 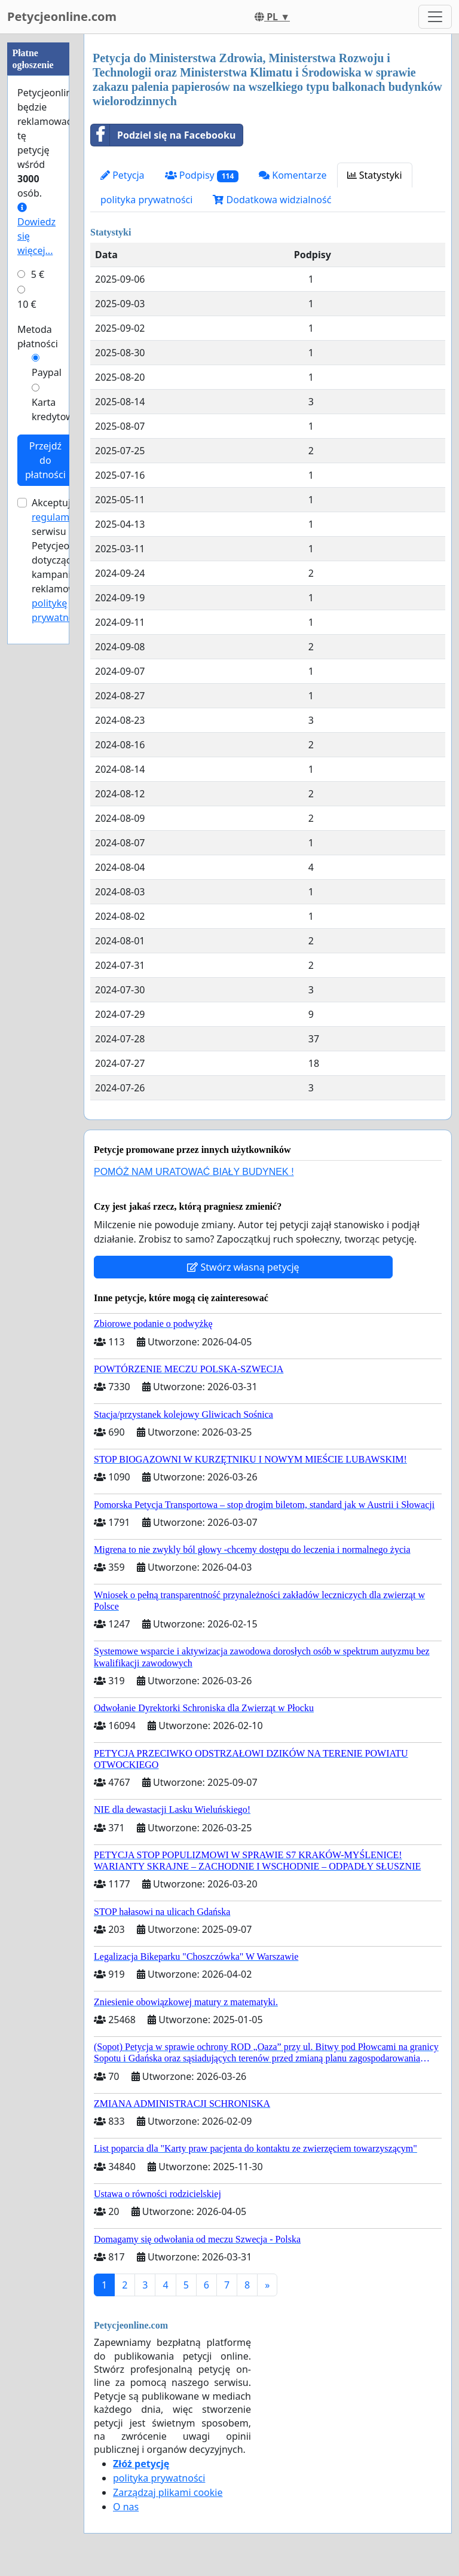 What do you see at coordinates (167, 2492) in the screenshot?
I see `Zarządzaj plikami cookie` at bounding box center [167, 2492].